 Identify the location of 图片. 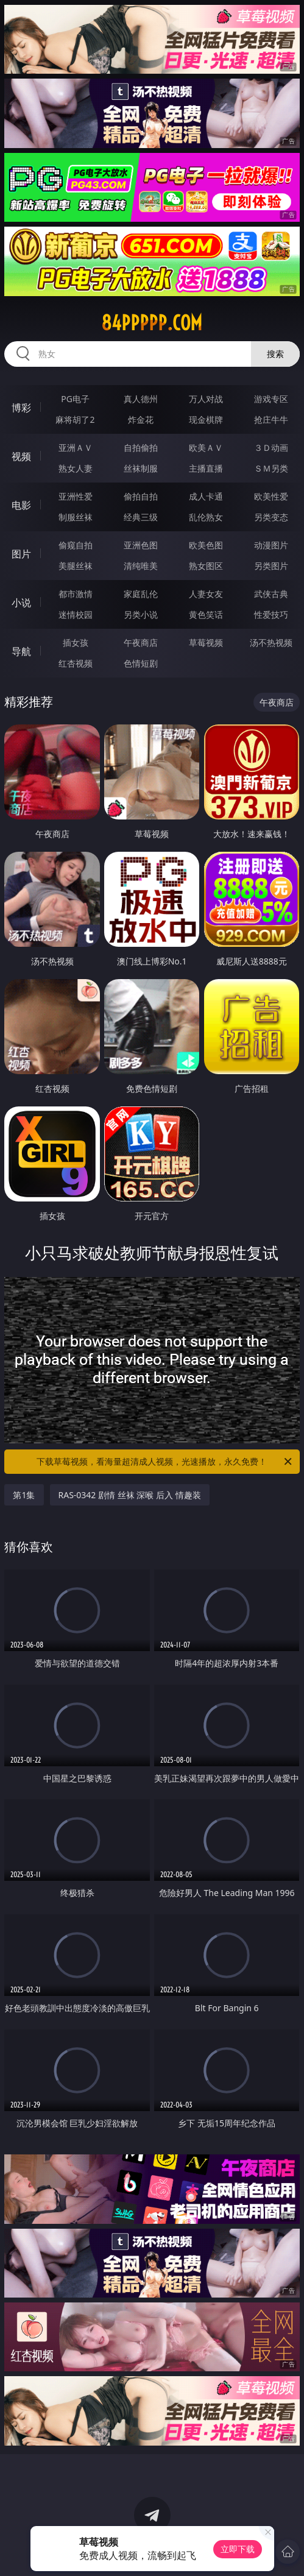
(21, 554).